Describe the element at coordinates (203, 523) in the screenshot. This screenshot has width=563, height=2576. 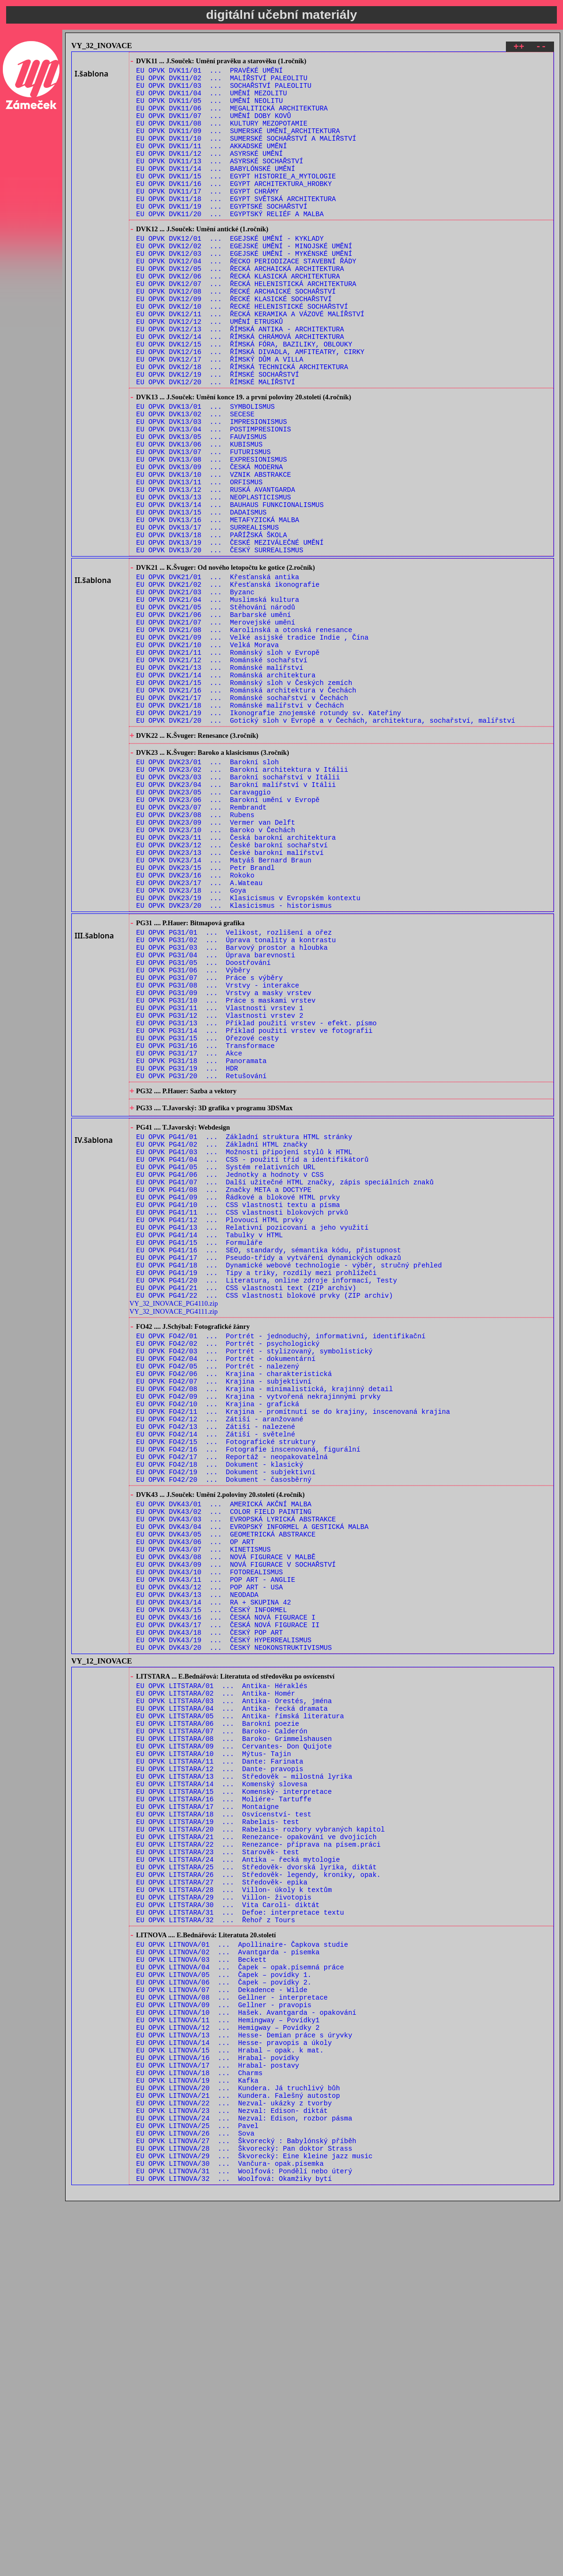
I see `EU OPVK DVK13/07 ... FUTURISMUS` at that location.